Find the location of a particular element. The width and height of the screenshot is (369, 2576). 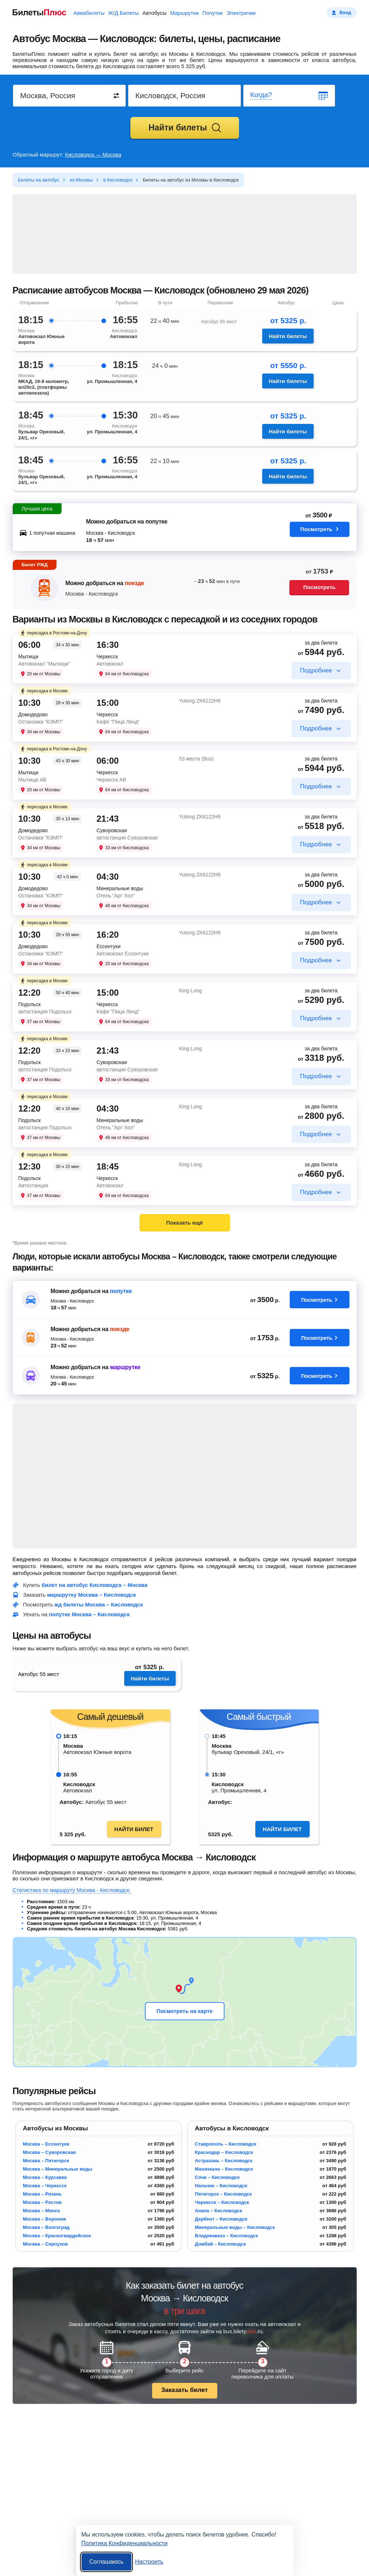

пересадка в Ростове-на-Дону is located at coordinates (53, 633).